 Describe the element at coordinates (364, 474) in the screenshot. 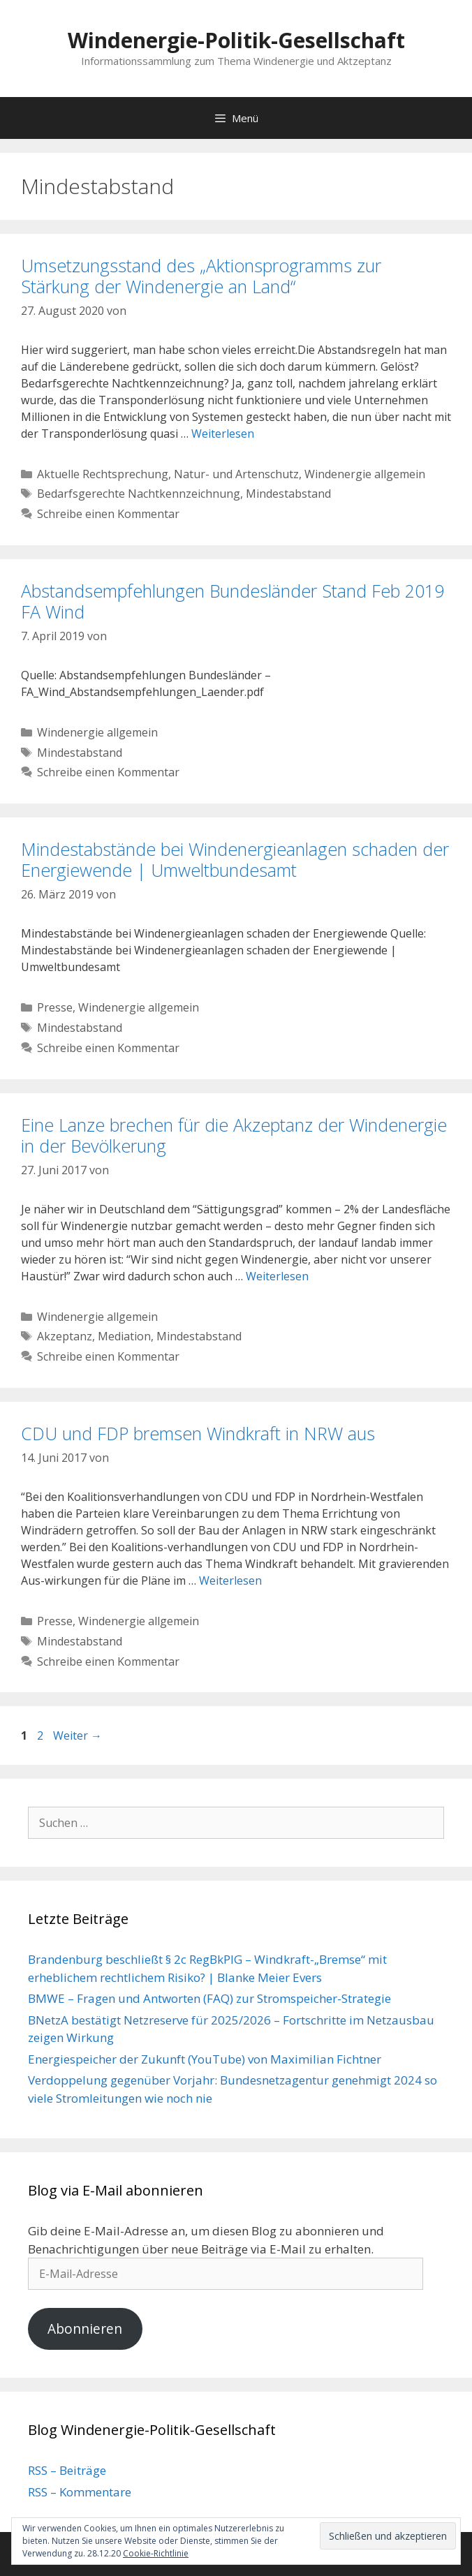

I see `Windenergie allgemein` at that location.